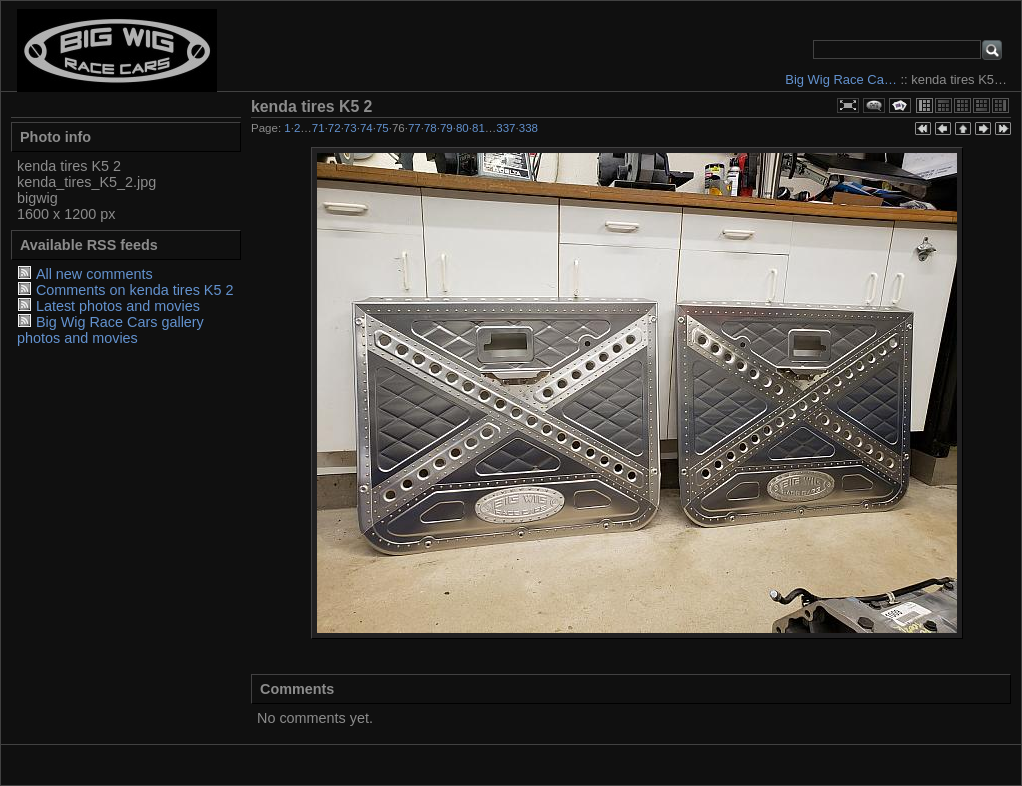 Image resolution: width=1022 pixels, height=786 pixels. Describe the element at coordinates (135, 290) in the screenshot. I see `Comments on kenda tires K5 2` at that location.